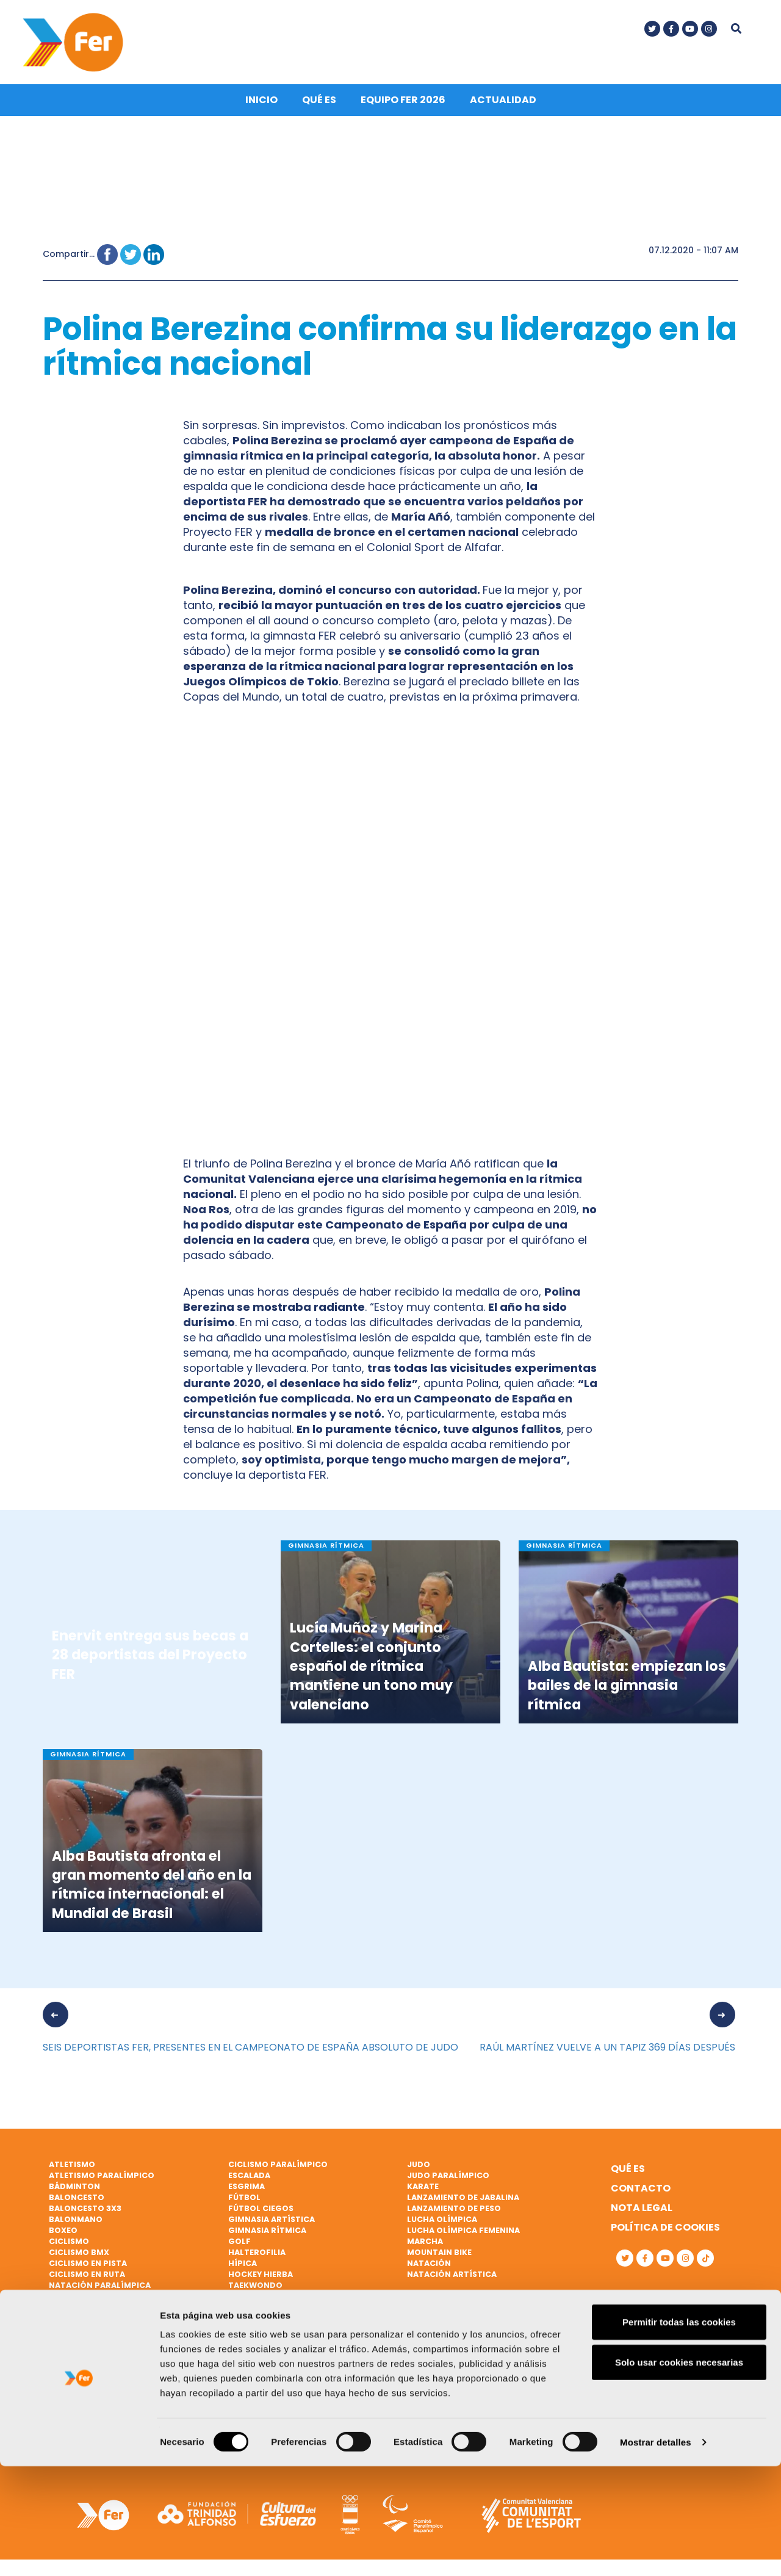  Describe the element at coordinates (641, 2213) in the screenshot. I see `Nota legal` at that location.